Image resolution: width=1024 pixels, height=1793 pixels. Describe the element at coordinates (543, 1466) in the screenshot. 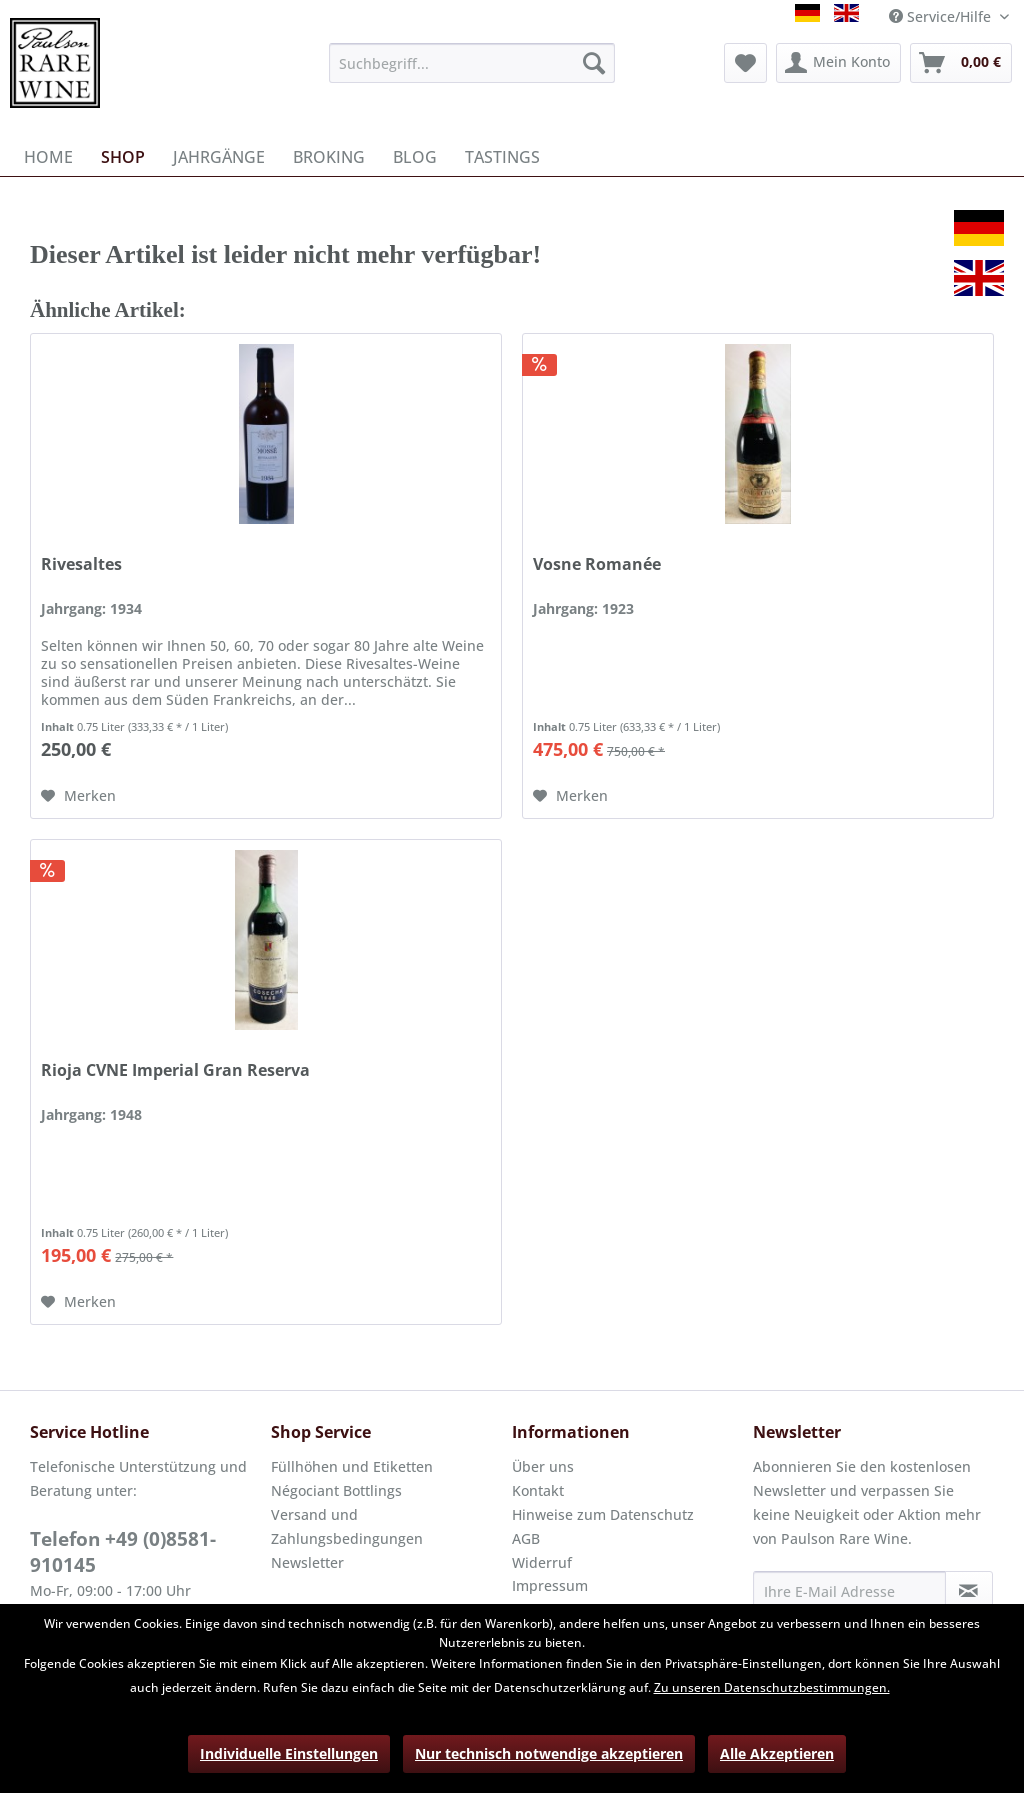

I see `Über uns` at that location.